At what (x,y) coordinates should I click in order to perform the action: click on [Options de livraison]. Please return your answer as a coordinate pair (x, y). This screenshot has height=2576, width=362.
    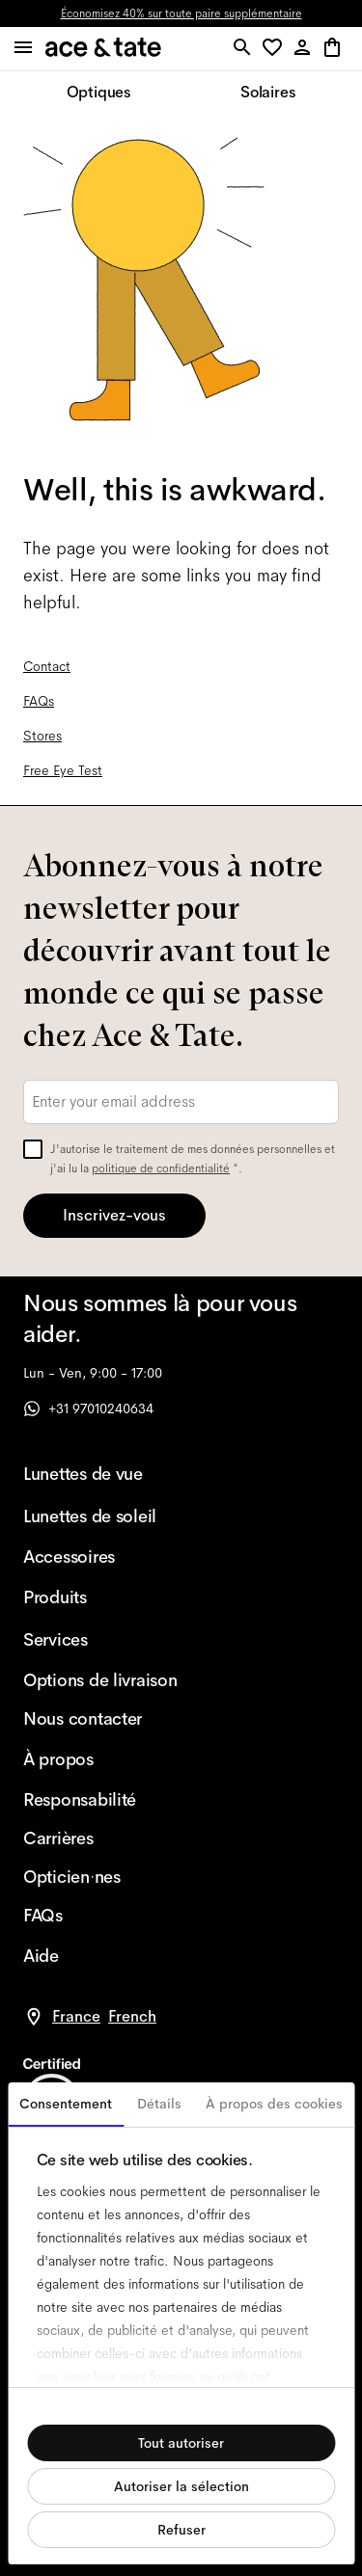
    Looking at the image, I should click on (100, 1680).